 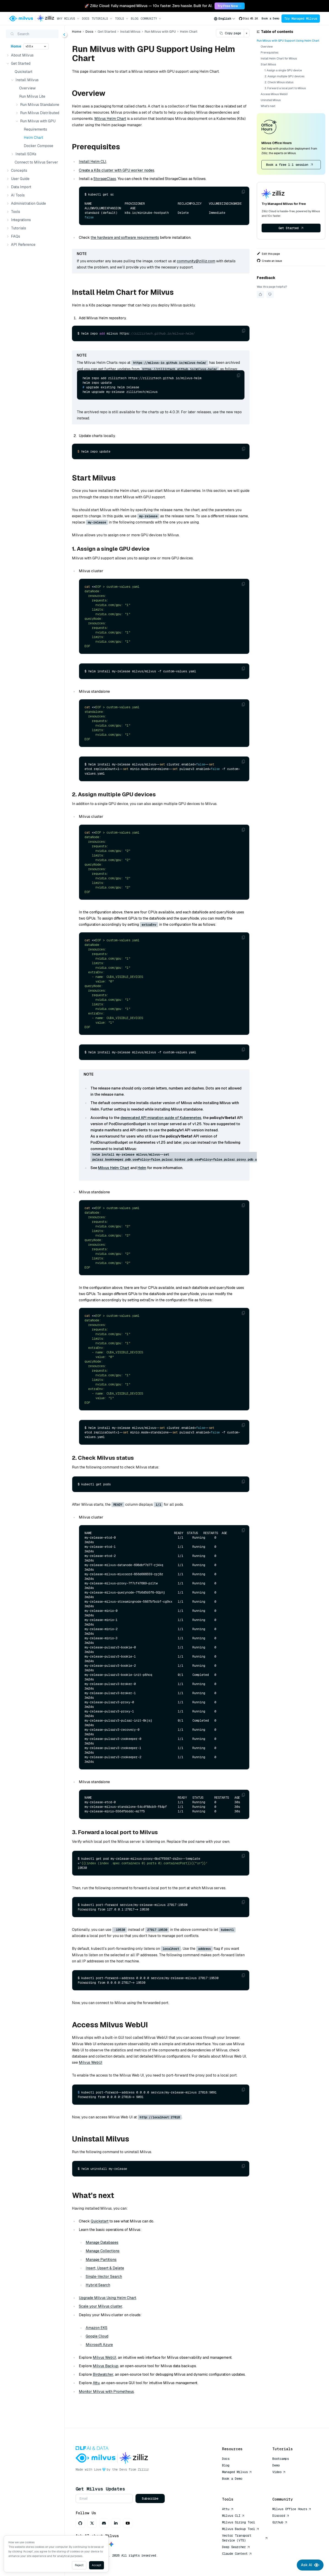 What do you see at coordinates (291, 2509) in the screenshot?
I see `Milvus Office Hours` at bounding box center [291, 2509].